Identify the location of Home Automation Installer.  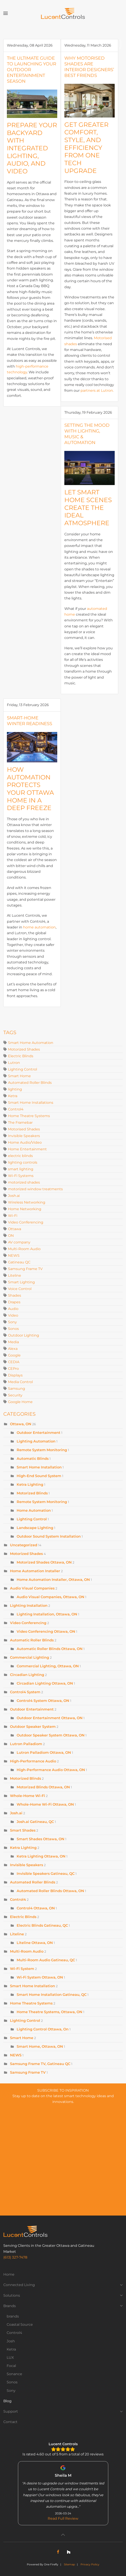
(35, 1571).